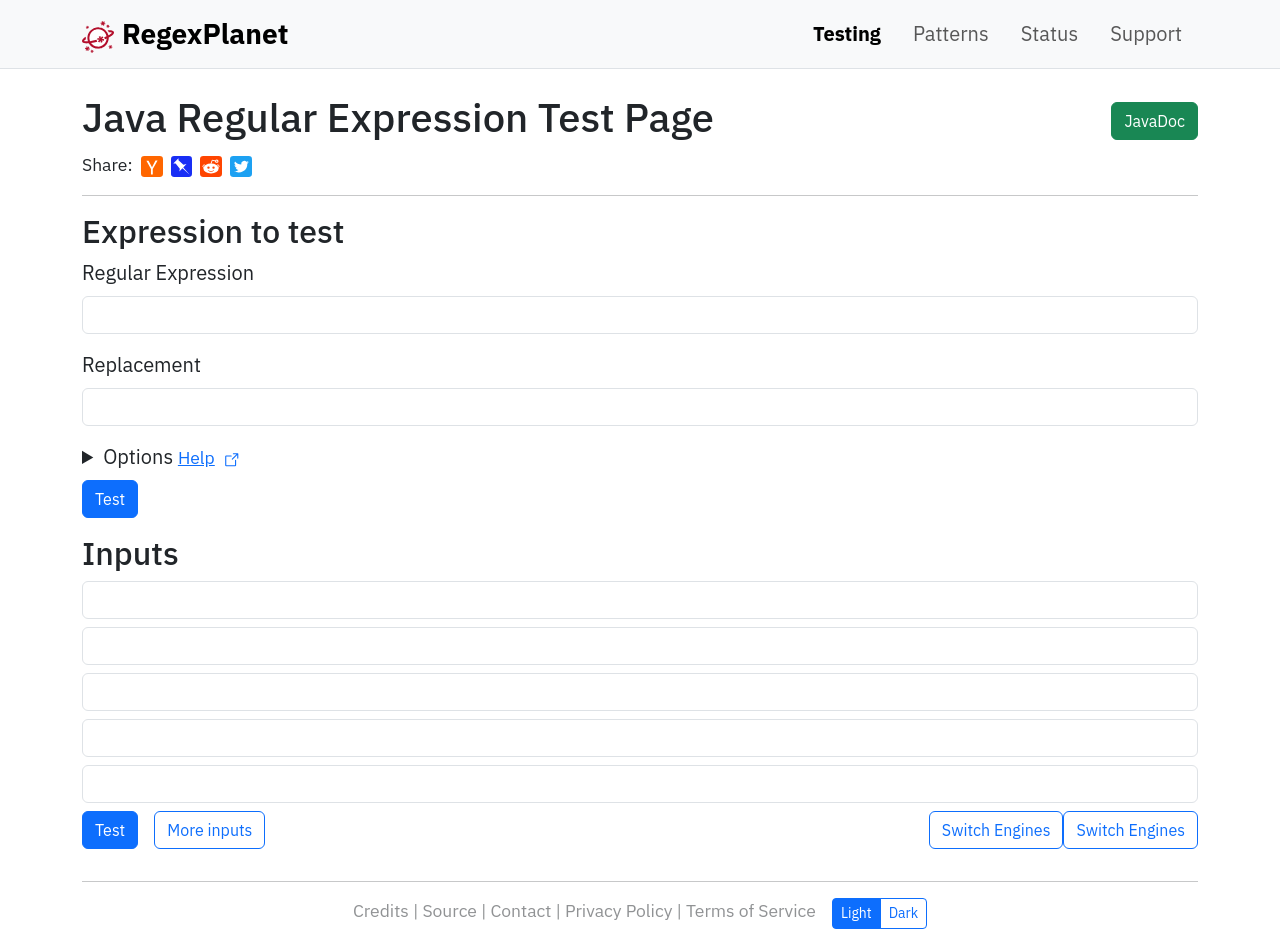  Describe the element at coordinates (171, 456) in the screenshot. I see `Options` at that location.